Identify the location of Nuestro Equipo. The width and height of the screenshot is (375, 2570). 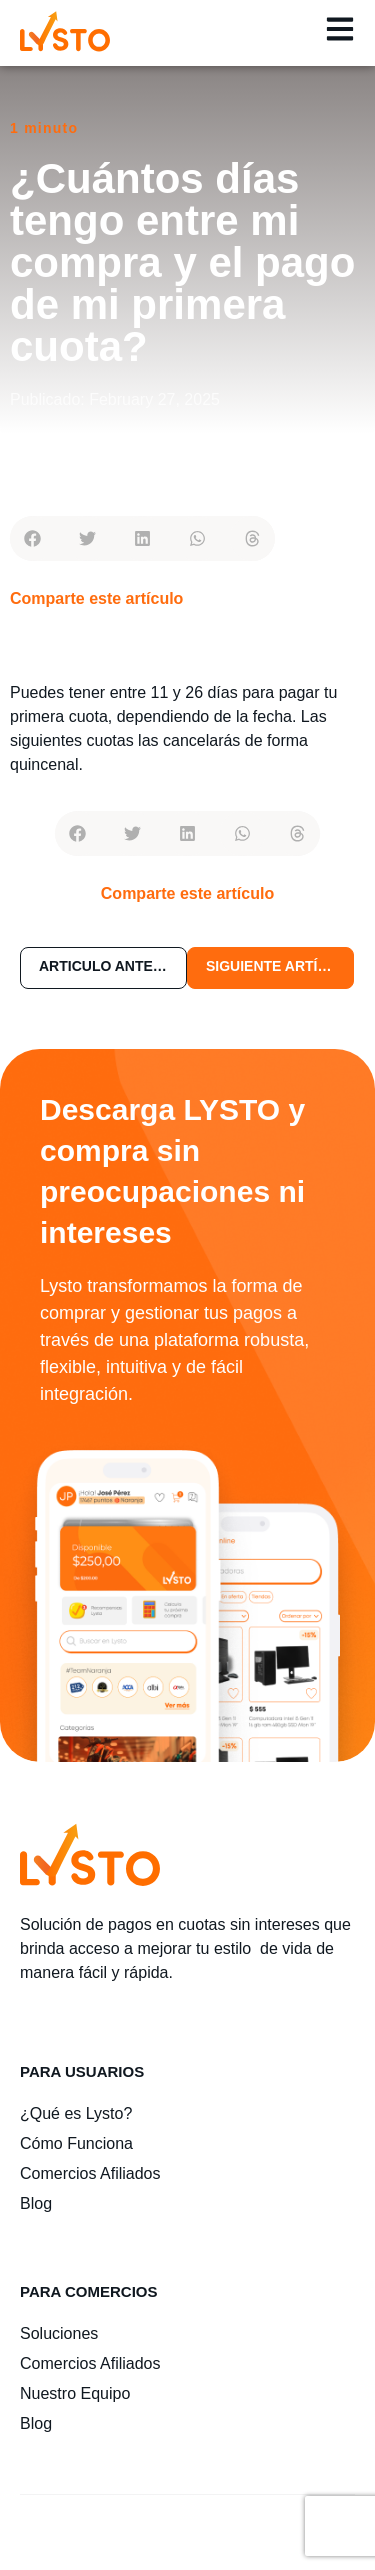
(75, 2393).